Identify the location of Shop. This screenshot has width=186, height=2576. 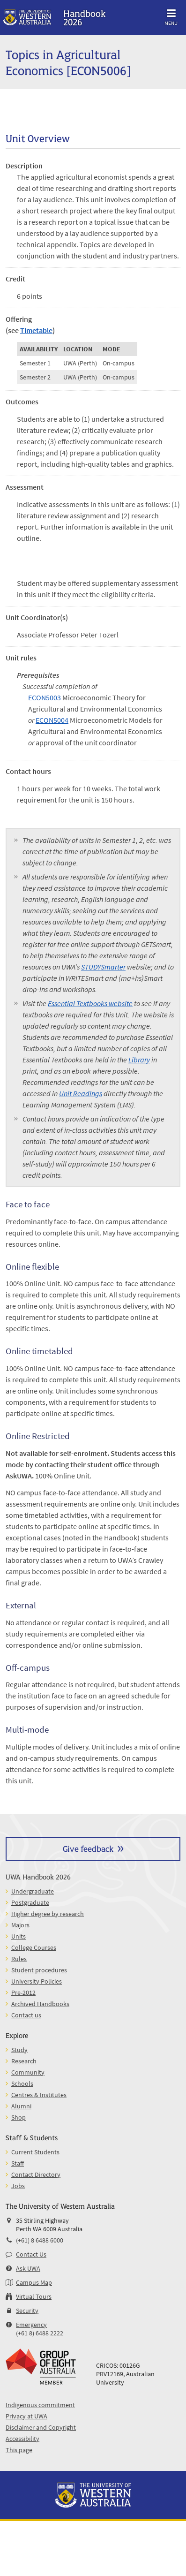
(18, 2117).